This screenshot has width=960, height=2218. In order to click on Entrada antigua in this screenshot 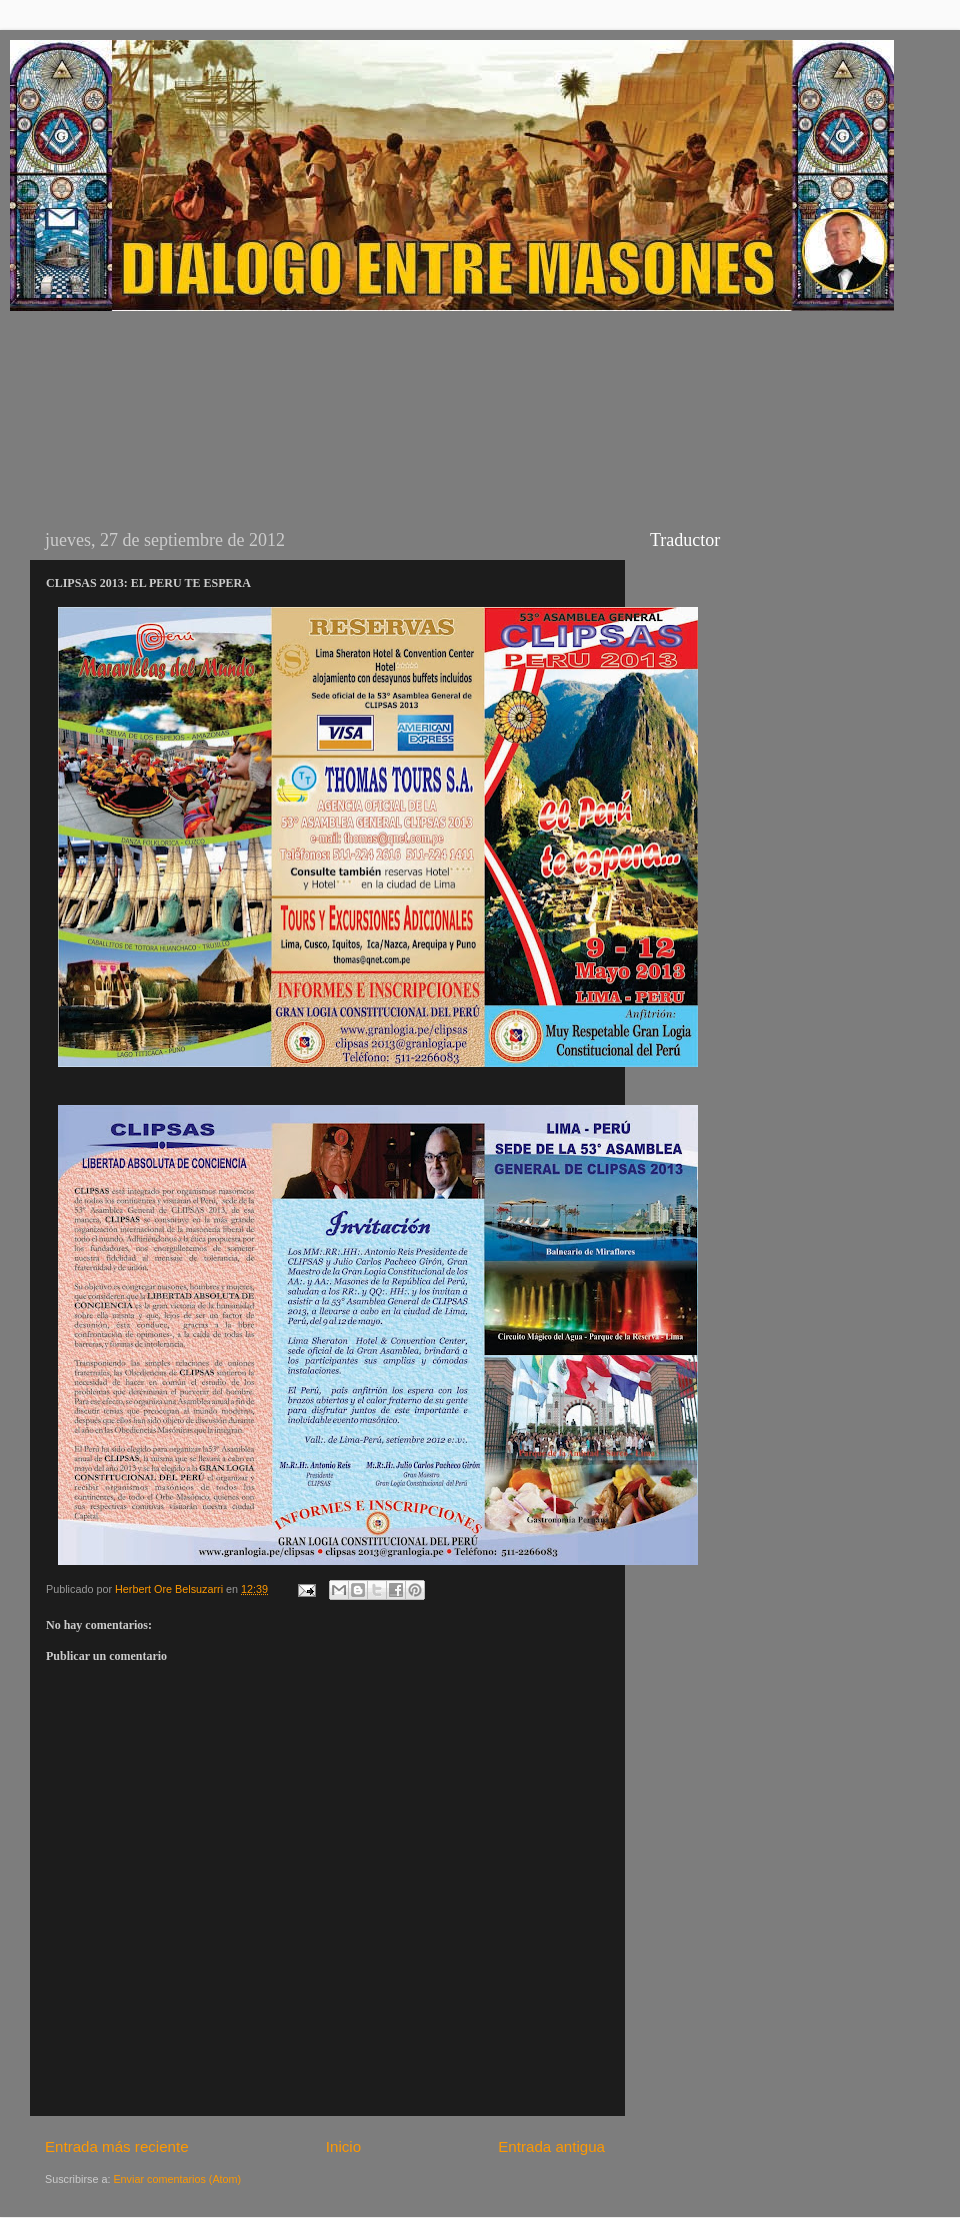, I will do `click(551, 2146)`.